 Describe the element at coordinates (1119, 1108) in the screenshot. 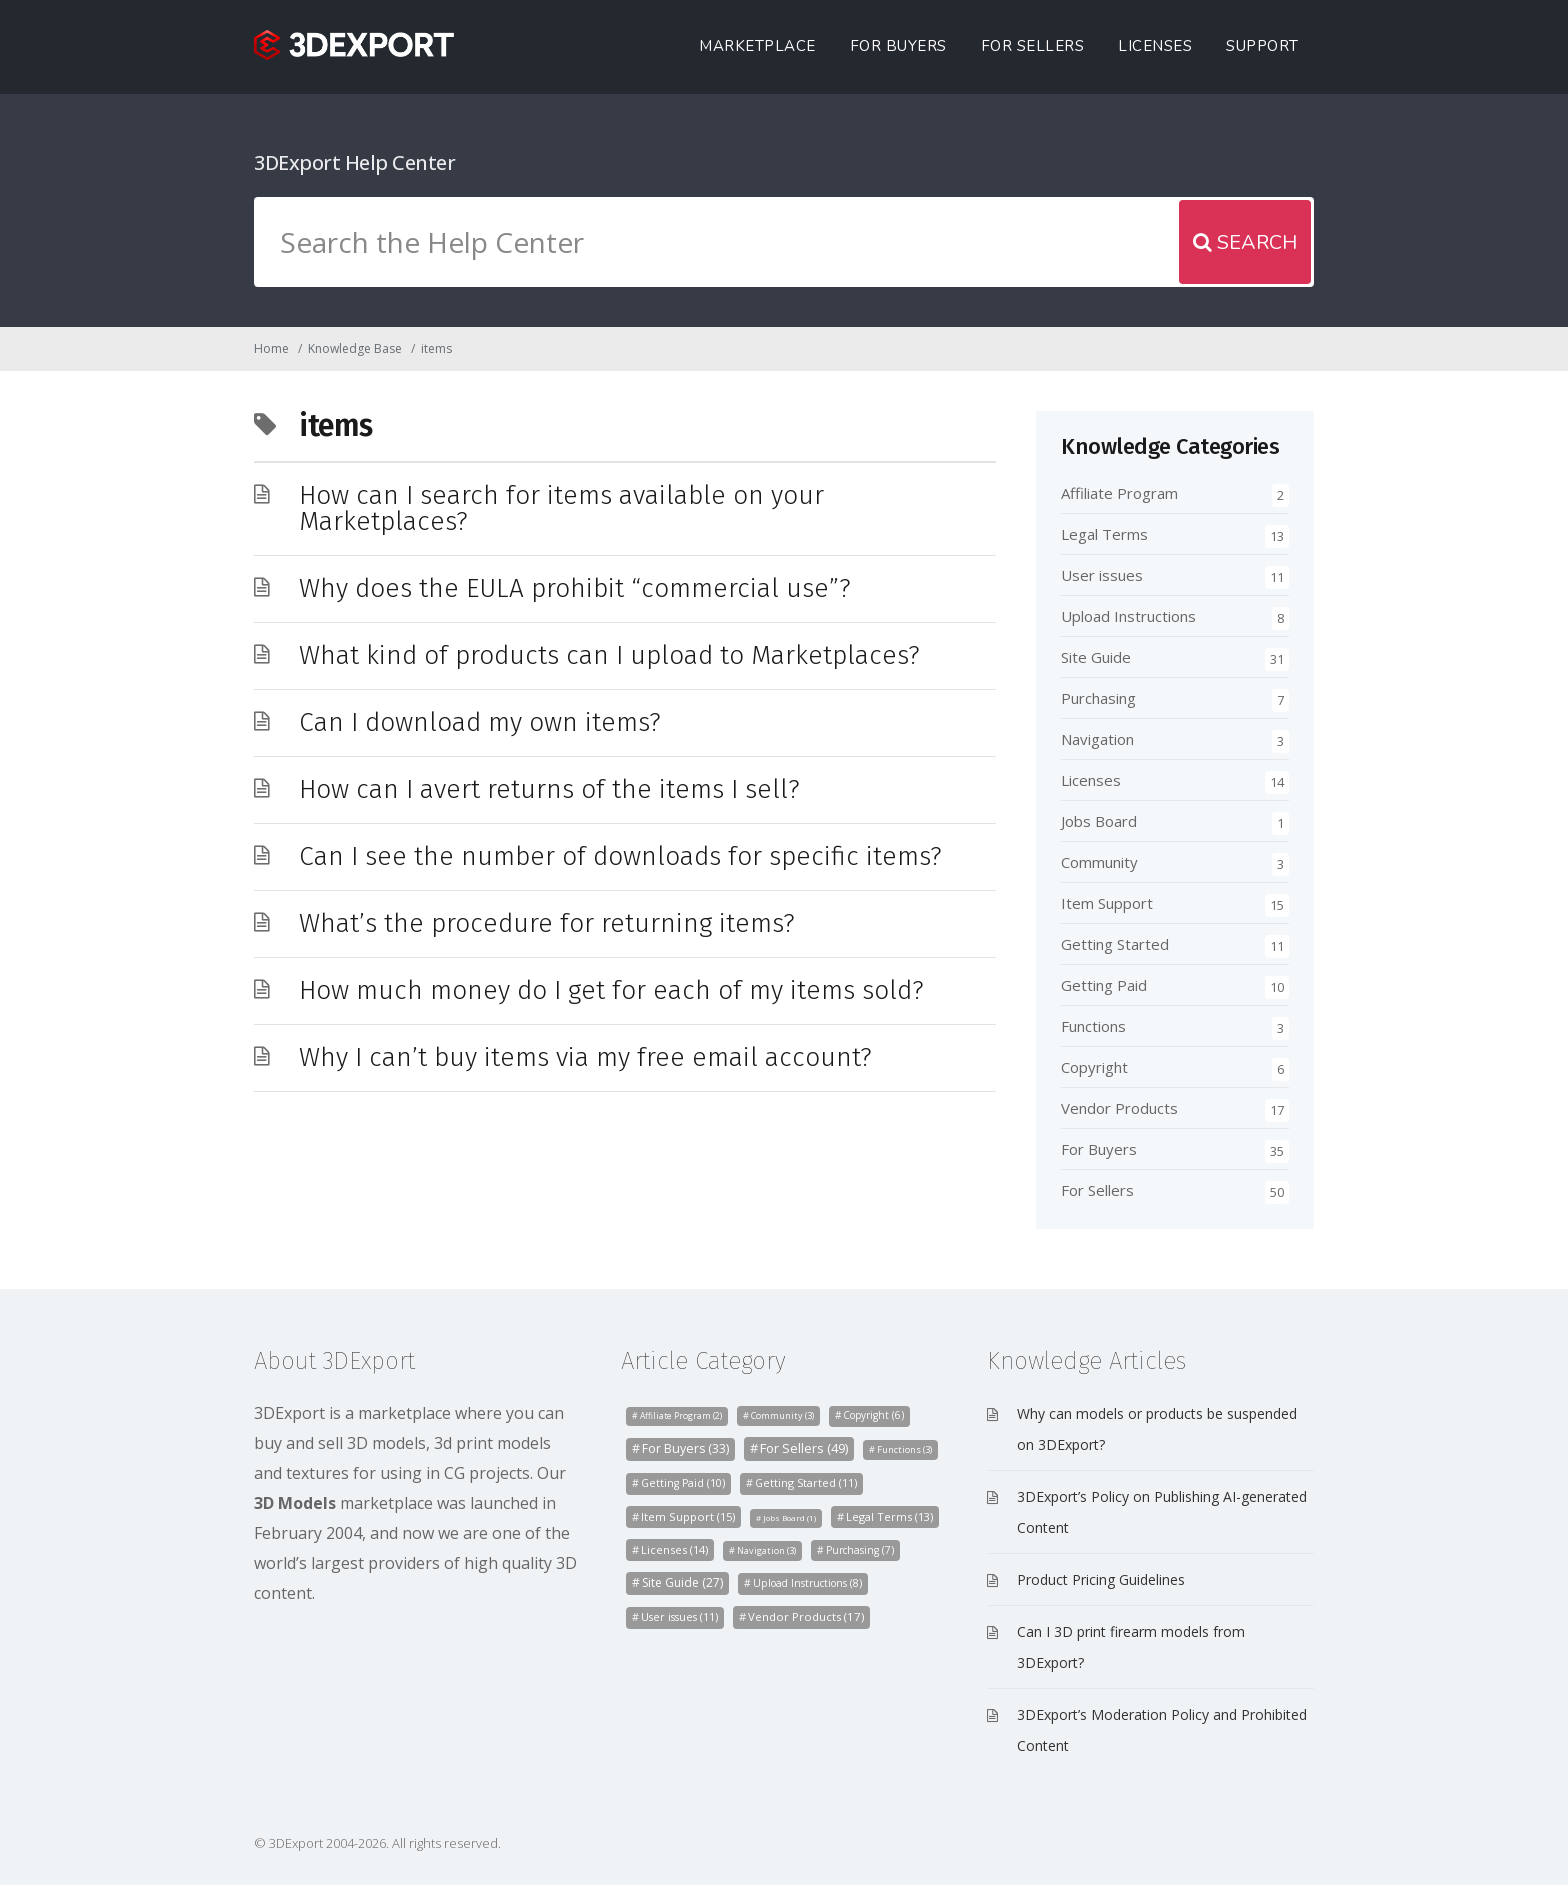

I see `Vendor Products` at that location.